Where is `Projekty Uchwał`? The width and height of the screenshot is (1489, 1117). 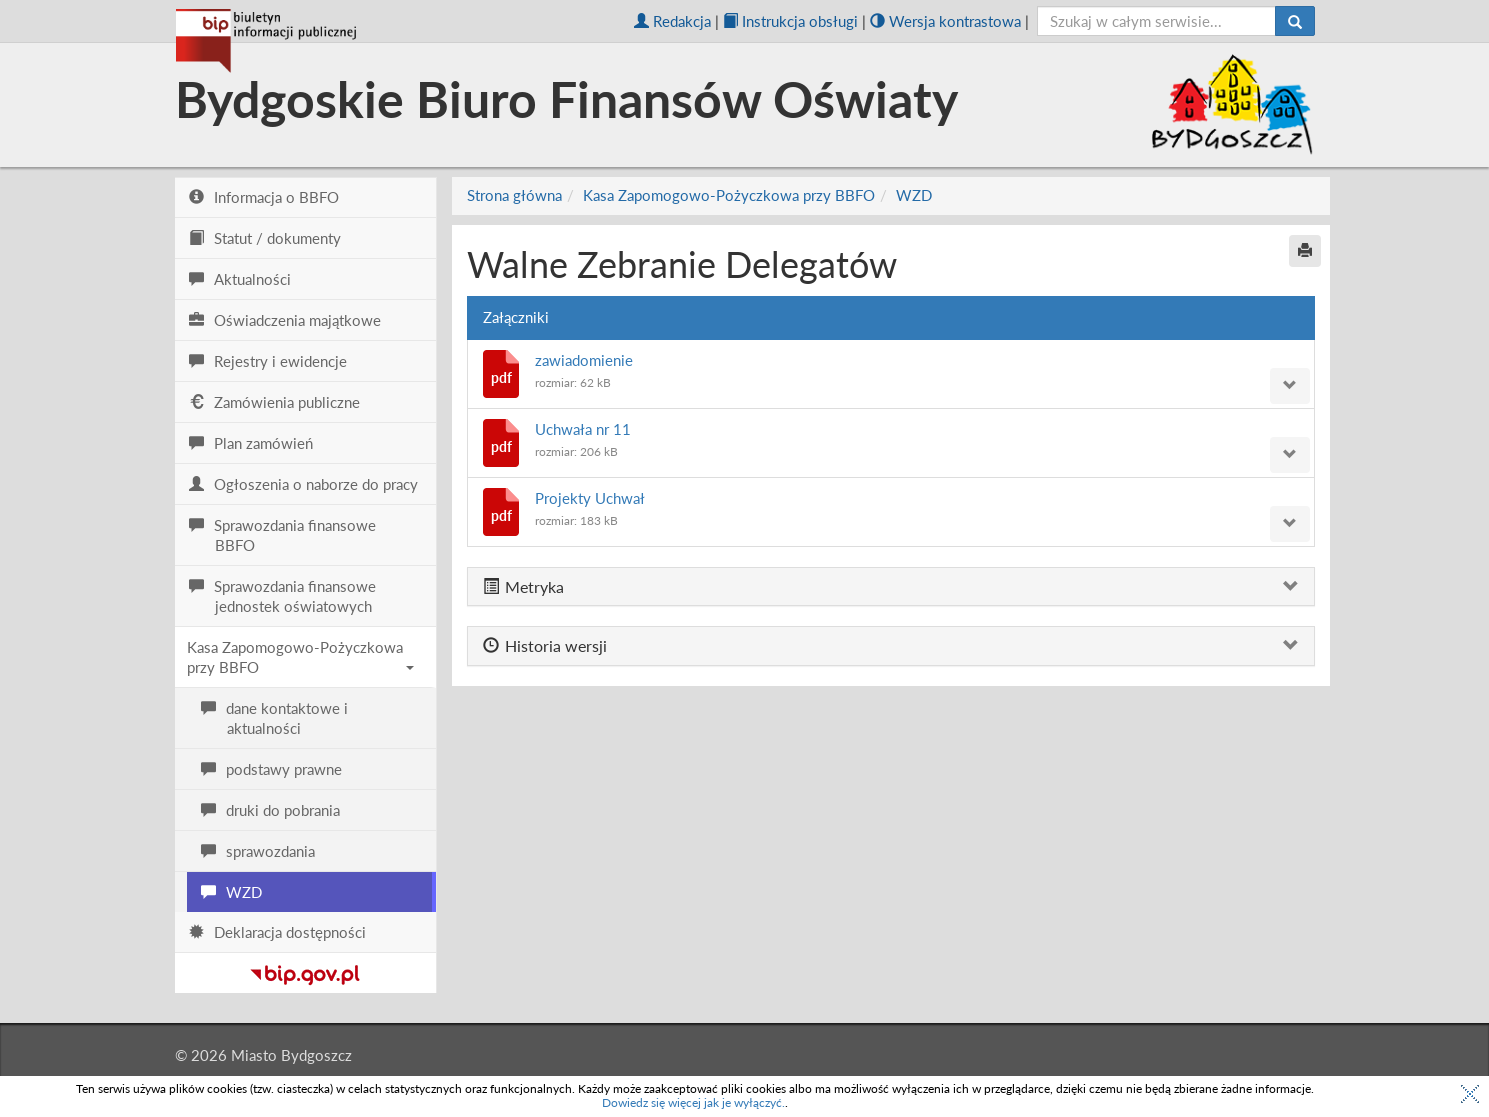 Projekty Uchwał is located at coordinates (590, 498).